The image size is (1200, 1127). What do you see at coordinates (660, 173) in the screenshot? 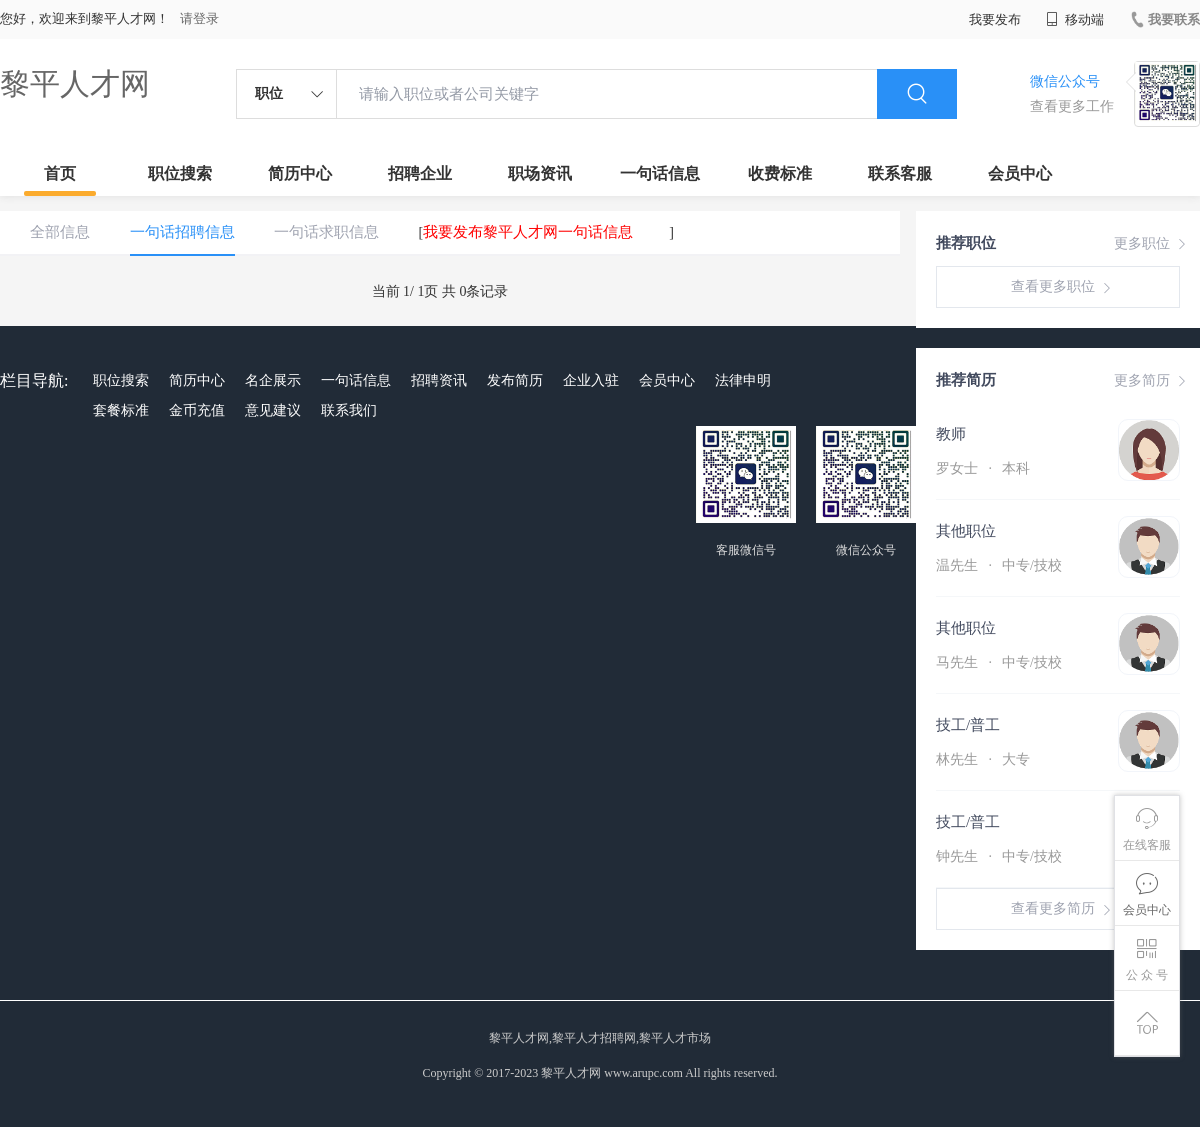
I see `一句话信息` at bounding box center [660, 173].